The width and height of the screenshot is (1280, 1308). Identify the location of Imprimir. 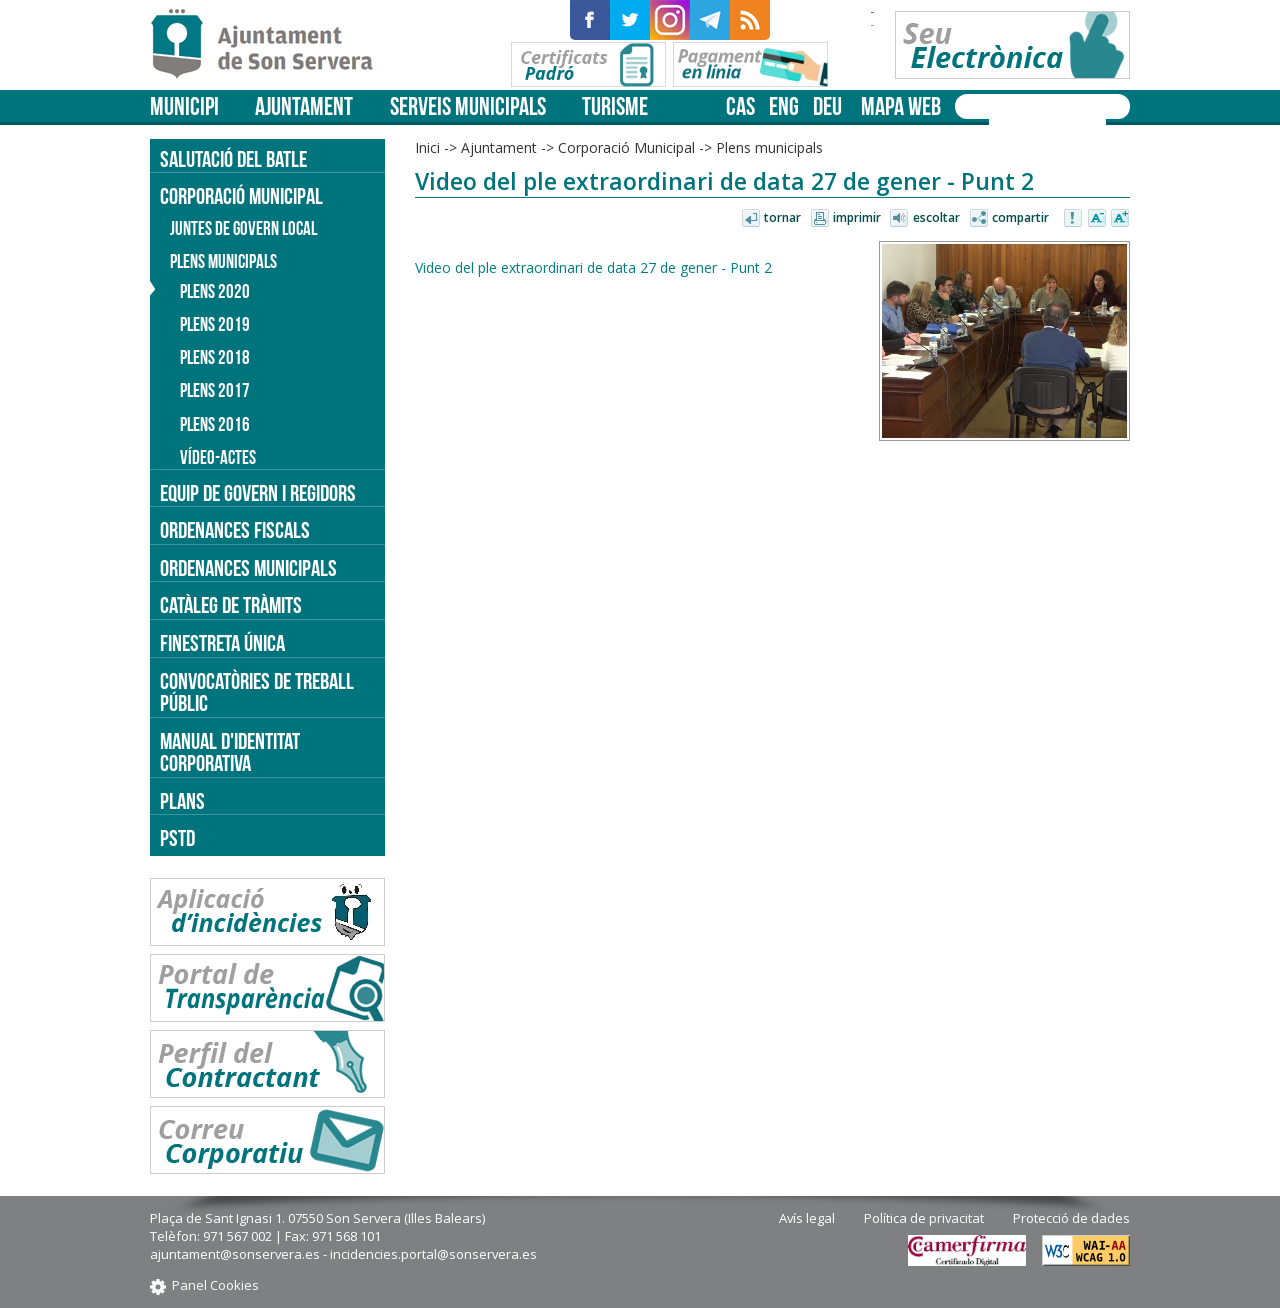
(857, 217).